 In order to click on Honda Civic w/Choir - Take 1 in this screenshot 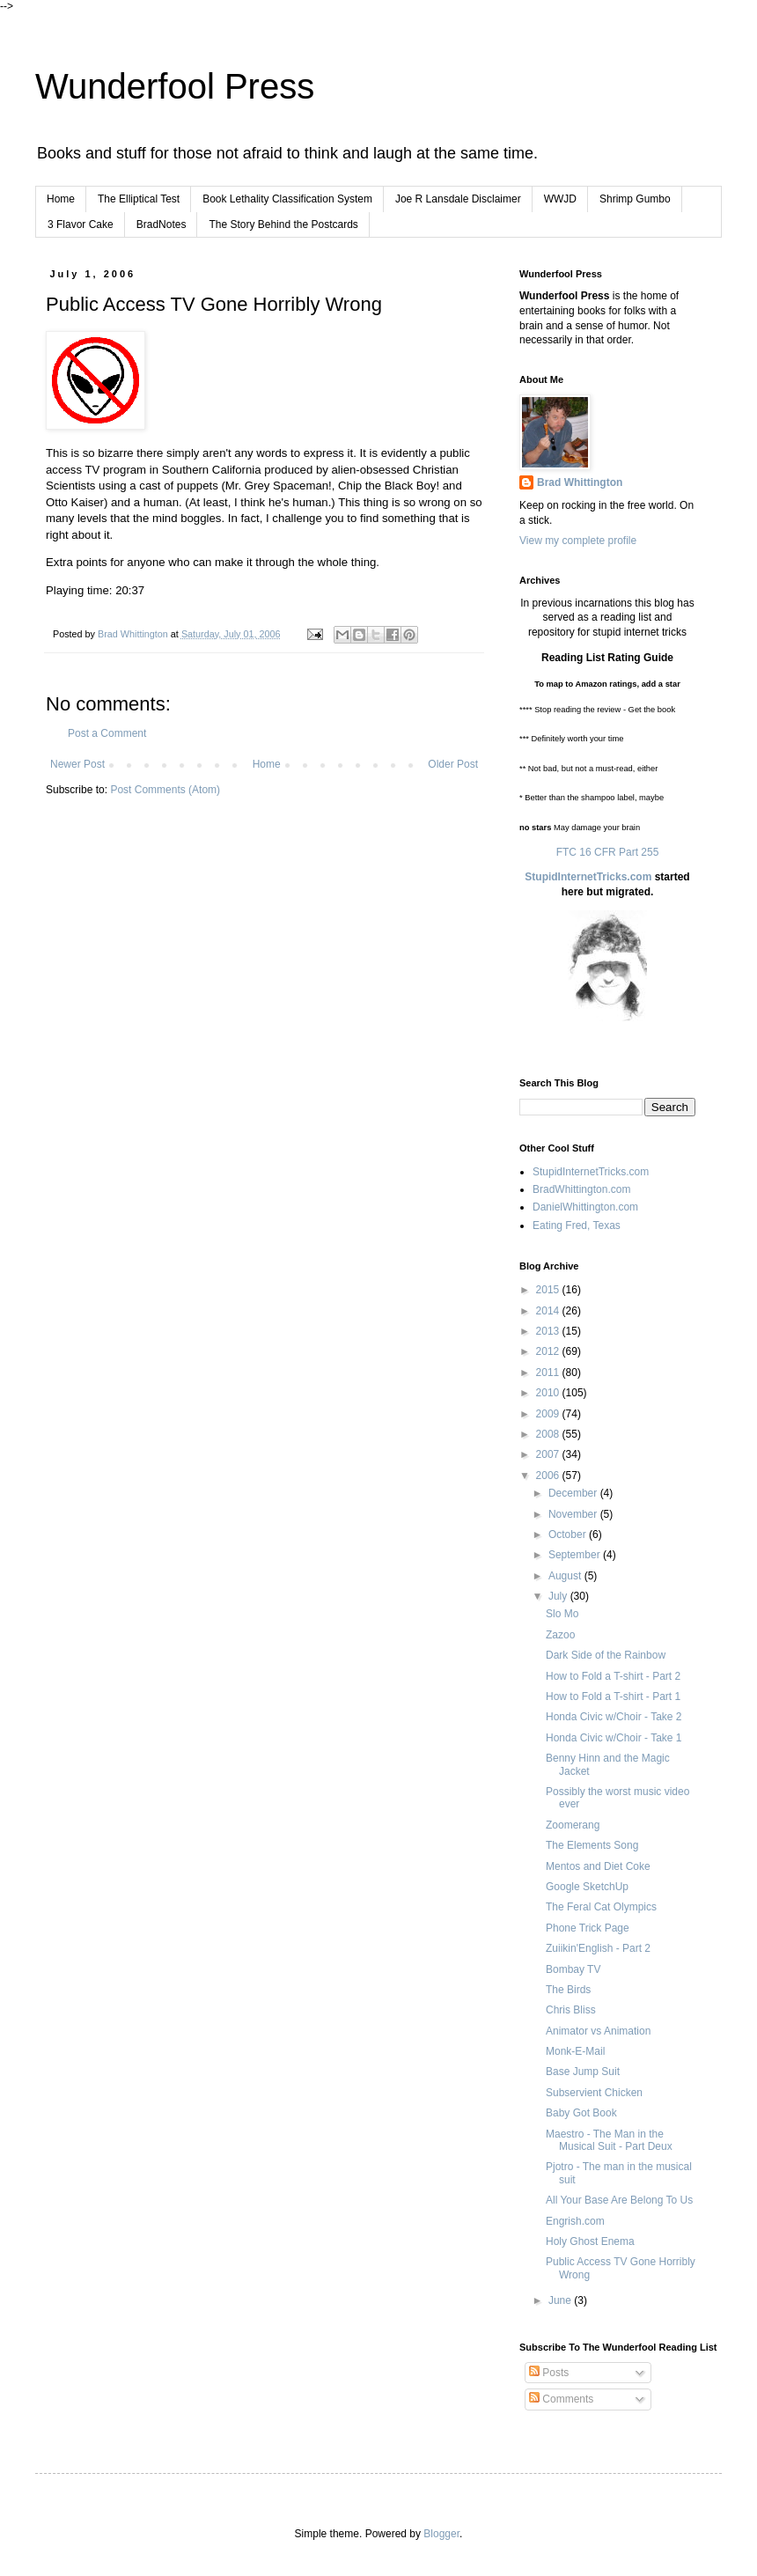, I will do `click(614, 1738)`.